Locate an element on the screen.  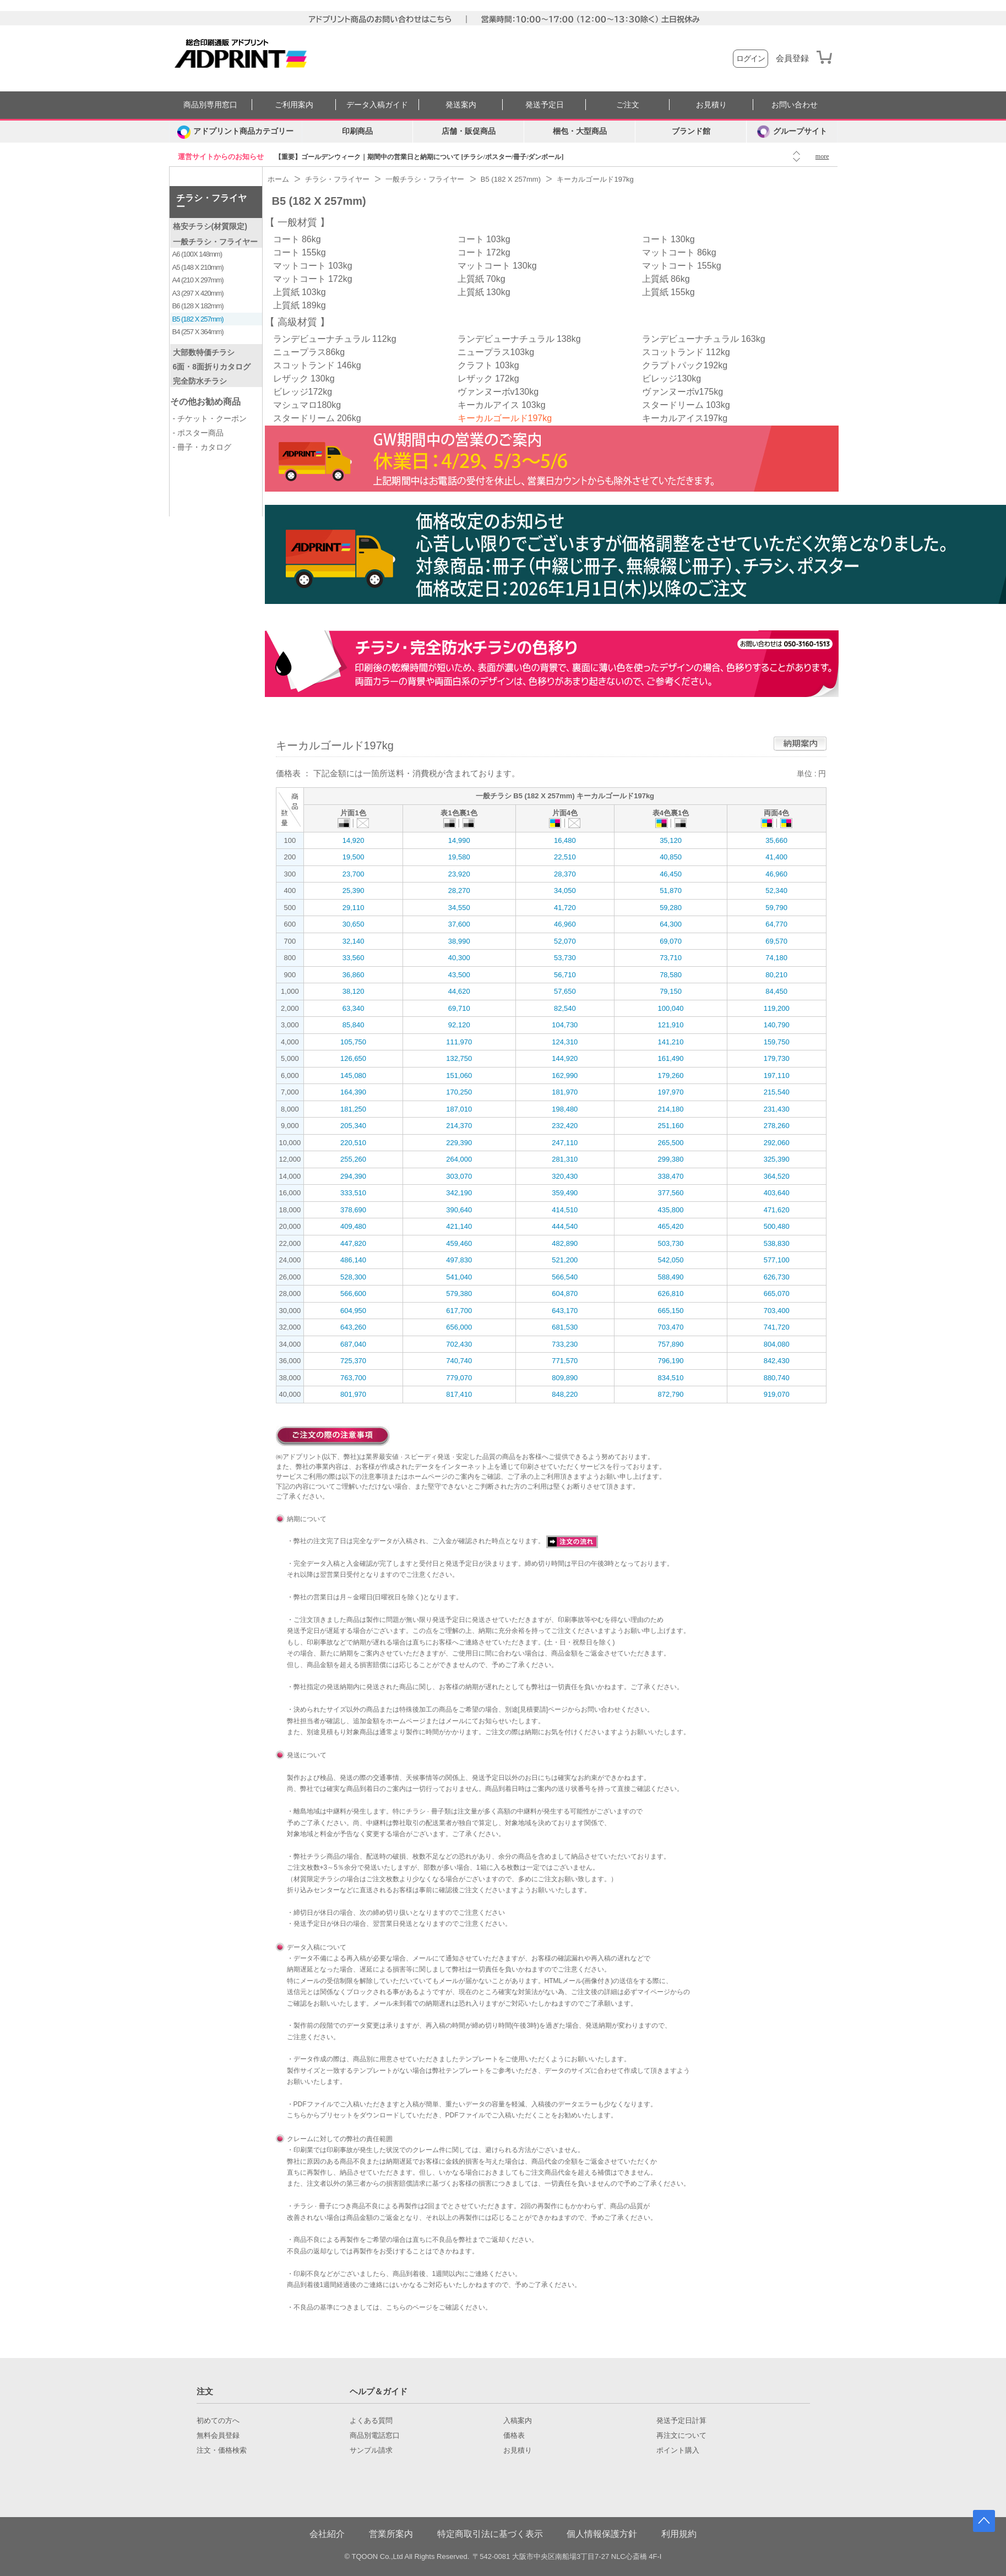
ビレッジ172kg is located at coordinates (303, 391).